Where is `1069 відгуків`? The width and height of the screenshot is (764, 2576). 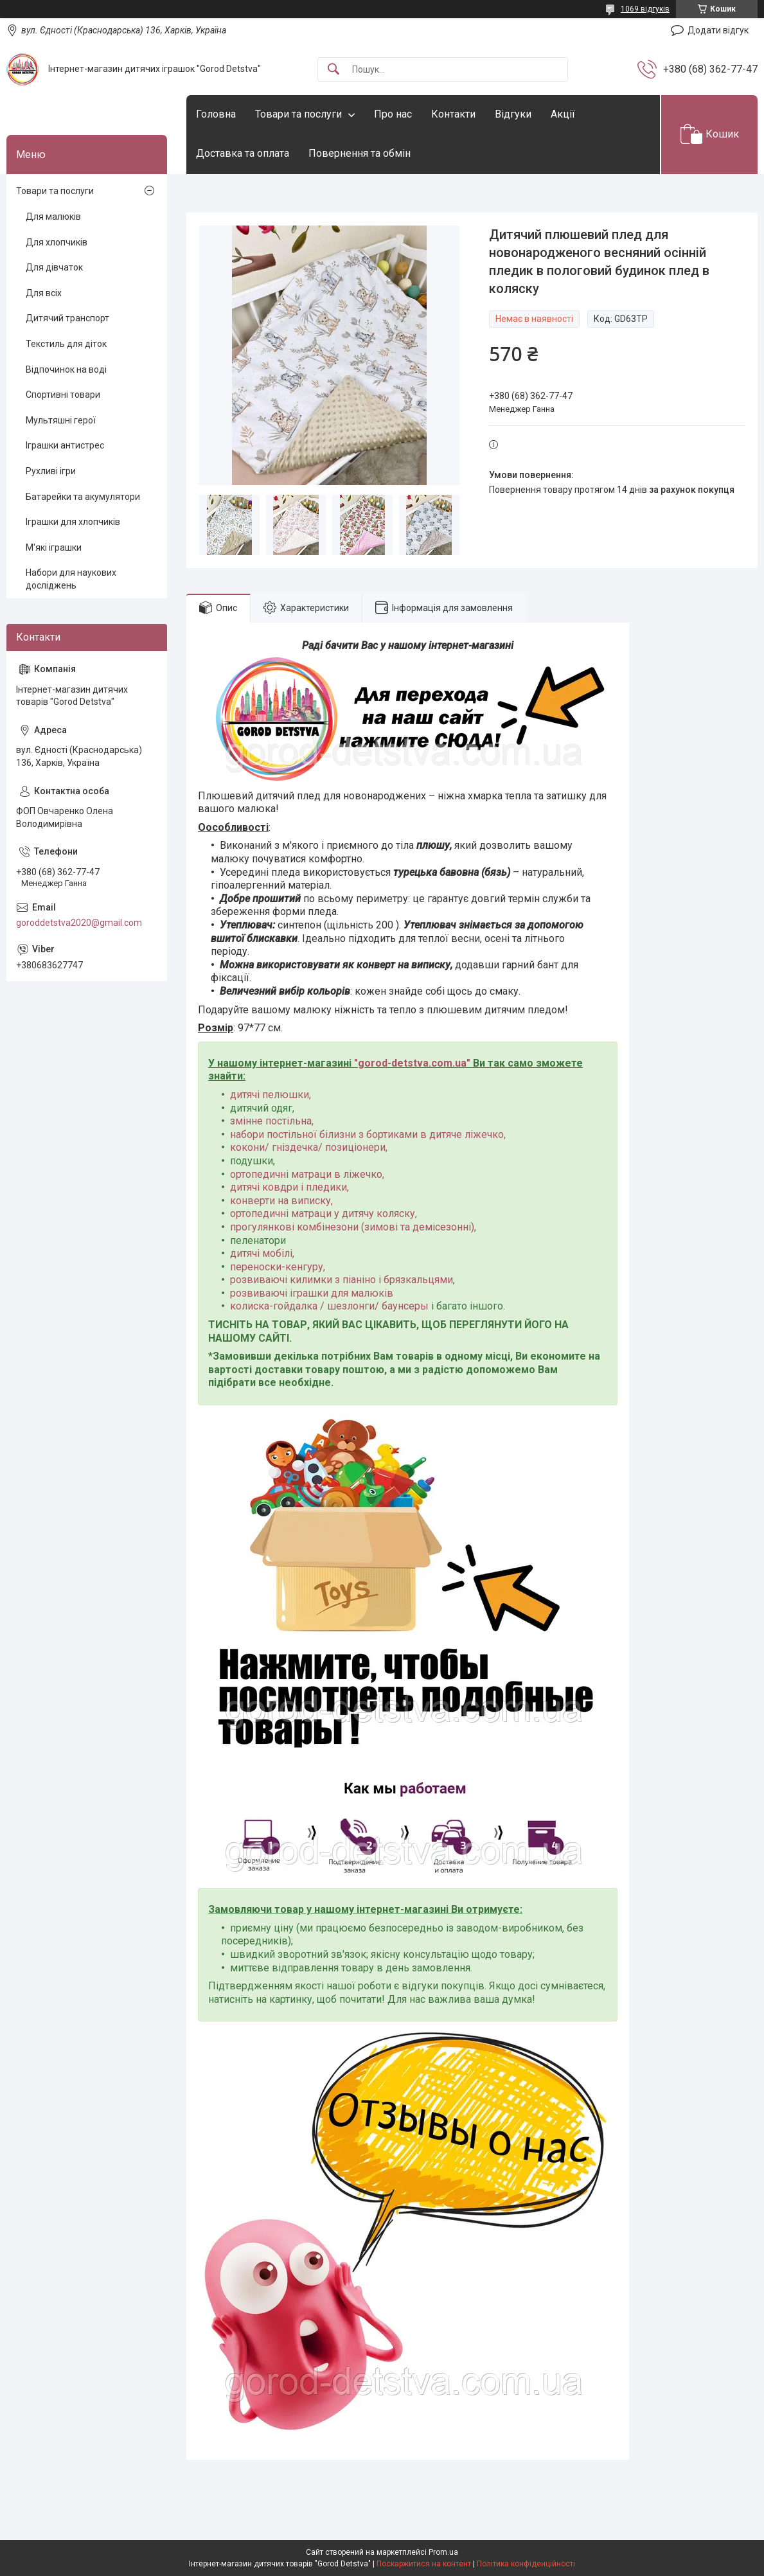
1069 відгуків is located at coordinates (645, 8).